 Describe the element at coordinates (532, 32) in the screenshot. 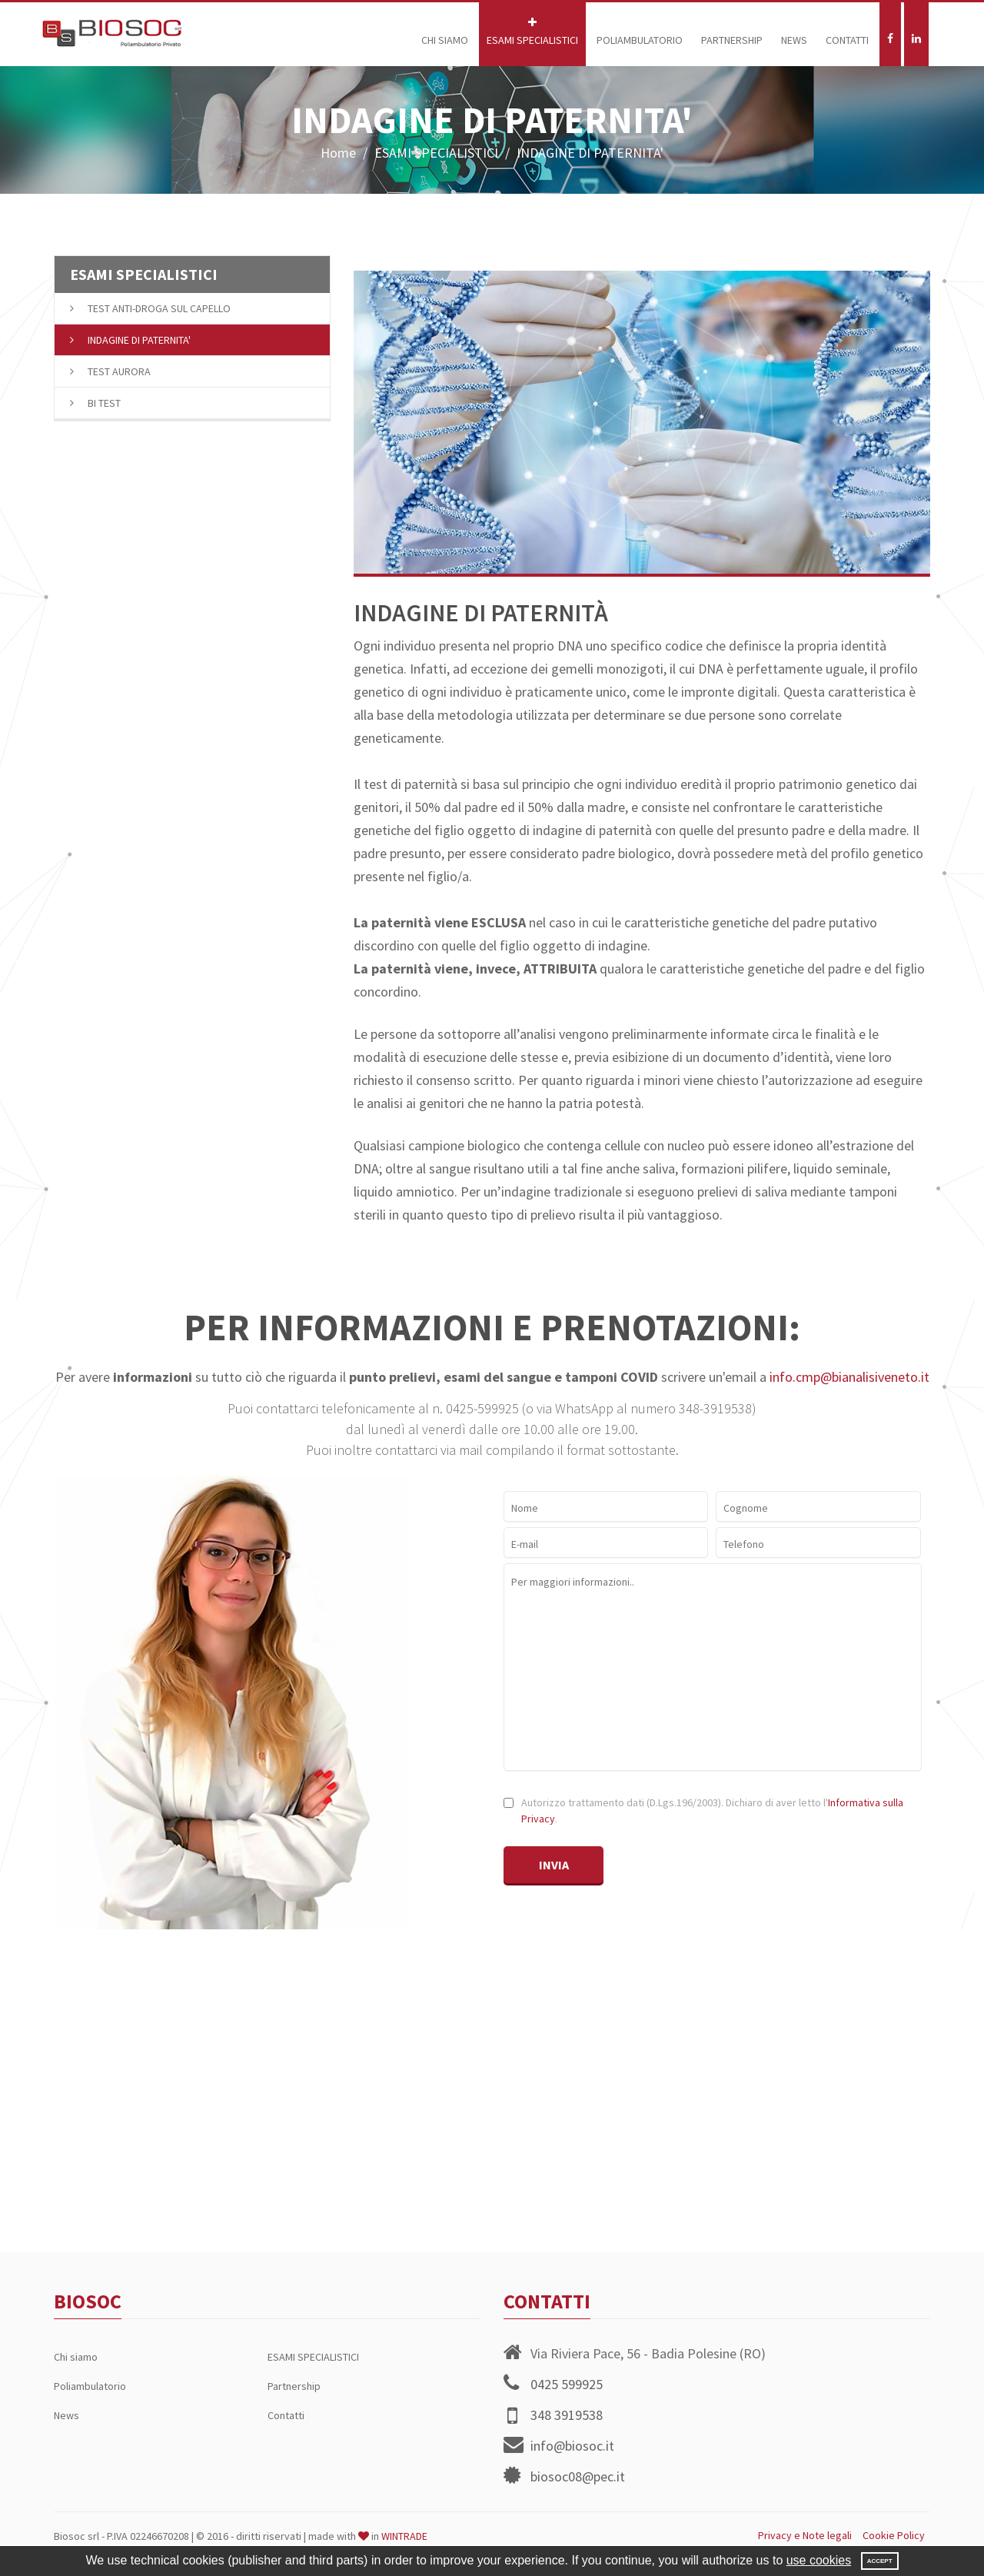

I see `ESAMI SPECIALISTICI` at that location.